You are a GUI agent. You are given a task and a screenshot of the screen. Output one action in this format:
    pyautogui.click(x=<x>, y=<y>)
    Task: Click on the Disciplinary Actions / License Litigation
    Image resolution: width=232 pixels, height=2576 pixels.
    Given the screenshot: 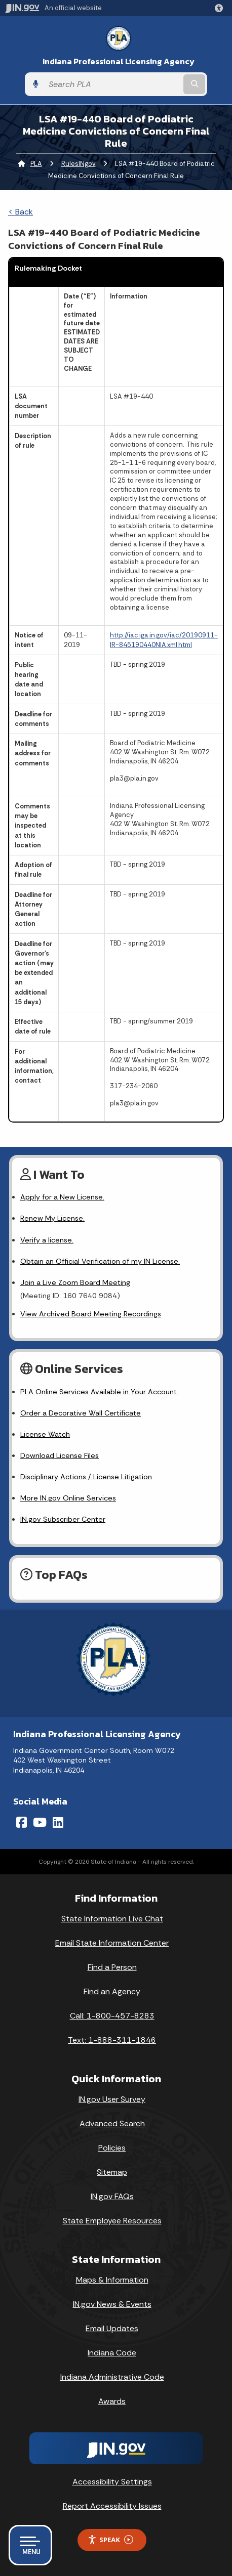 What is the action you would take?
    pyautogui.click(x=86, y=1476)
    